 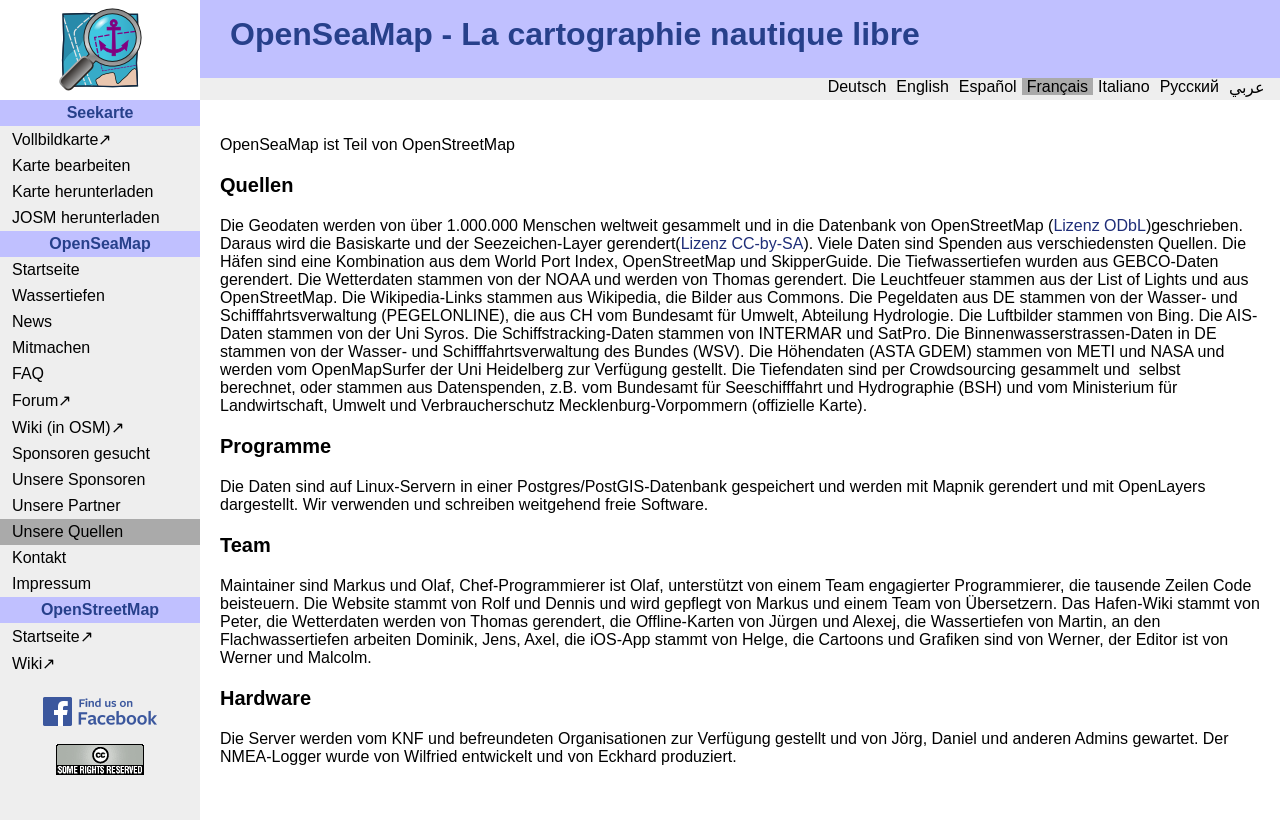 I want to click on Impressum, so click(x=51, y=583).